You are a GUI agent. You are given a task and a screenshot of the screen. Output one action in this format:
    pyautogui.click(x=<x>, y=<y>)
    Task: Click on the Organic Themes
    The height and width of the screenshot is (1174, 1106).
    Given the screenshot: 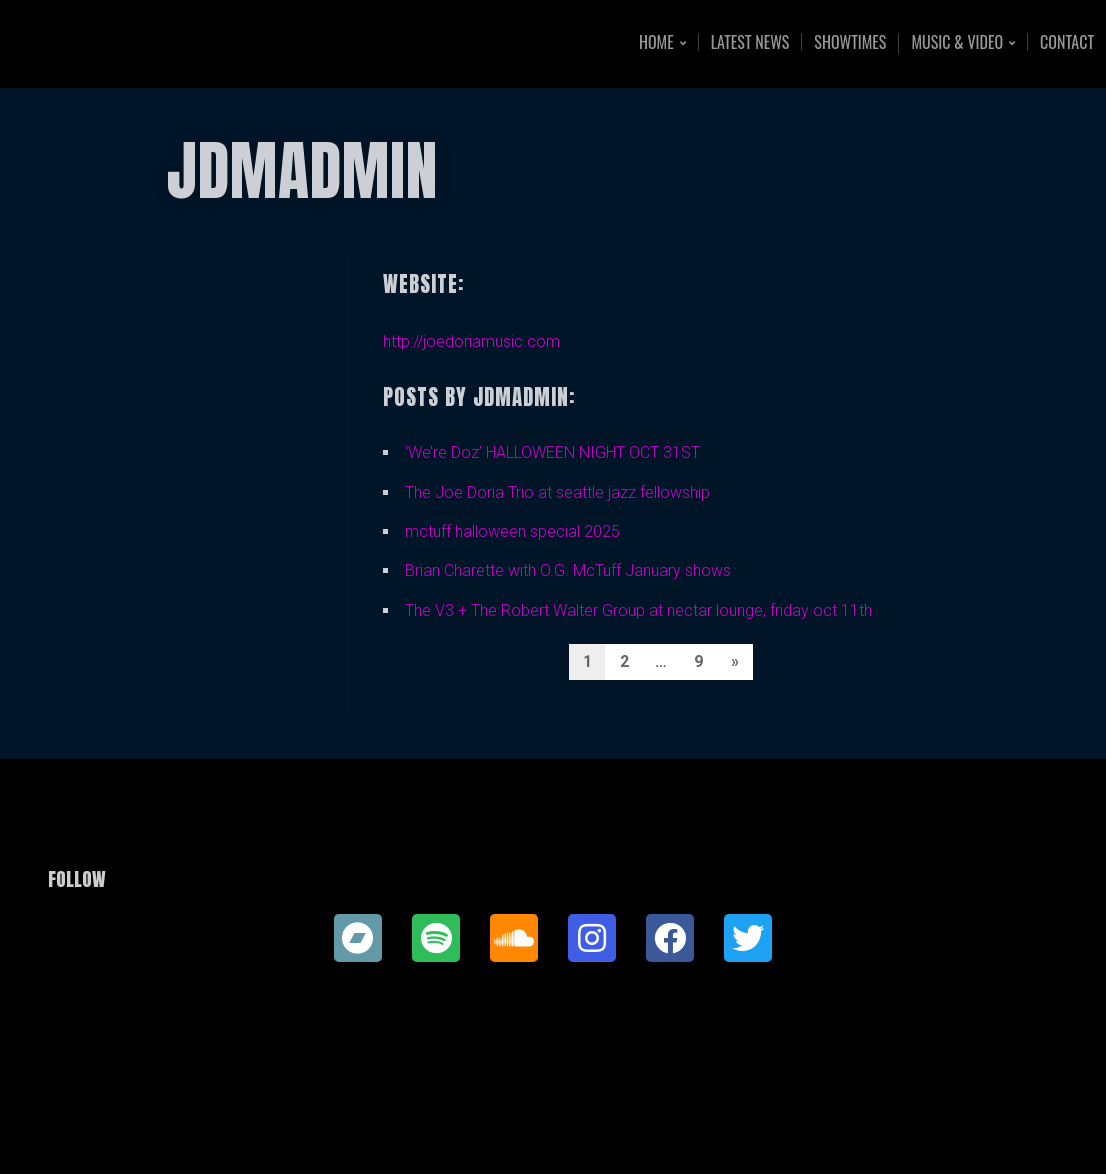 What is the action you would take?
    pyautogui.click(x=592, y=1126)
    